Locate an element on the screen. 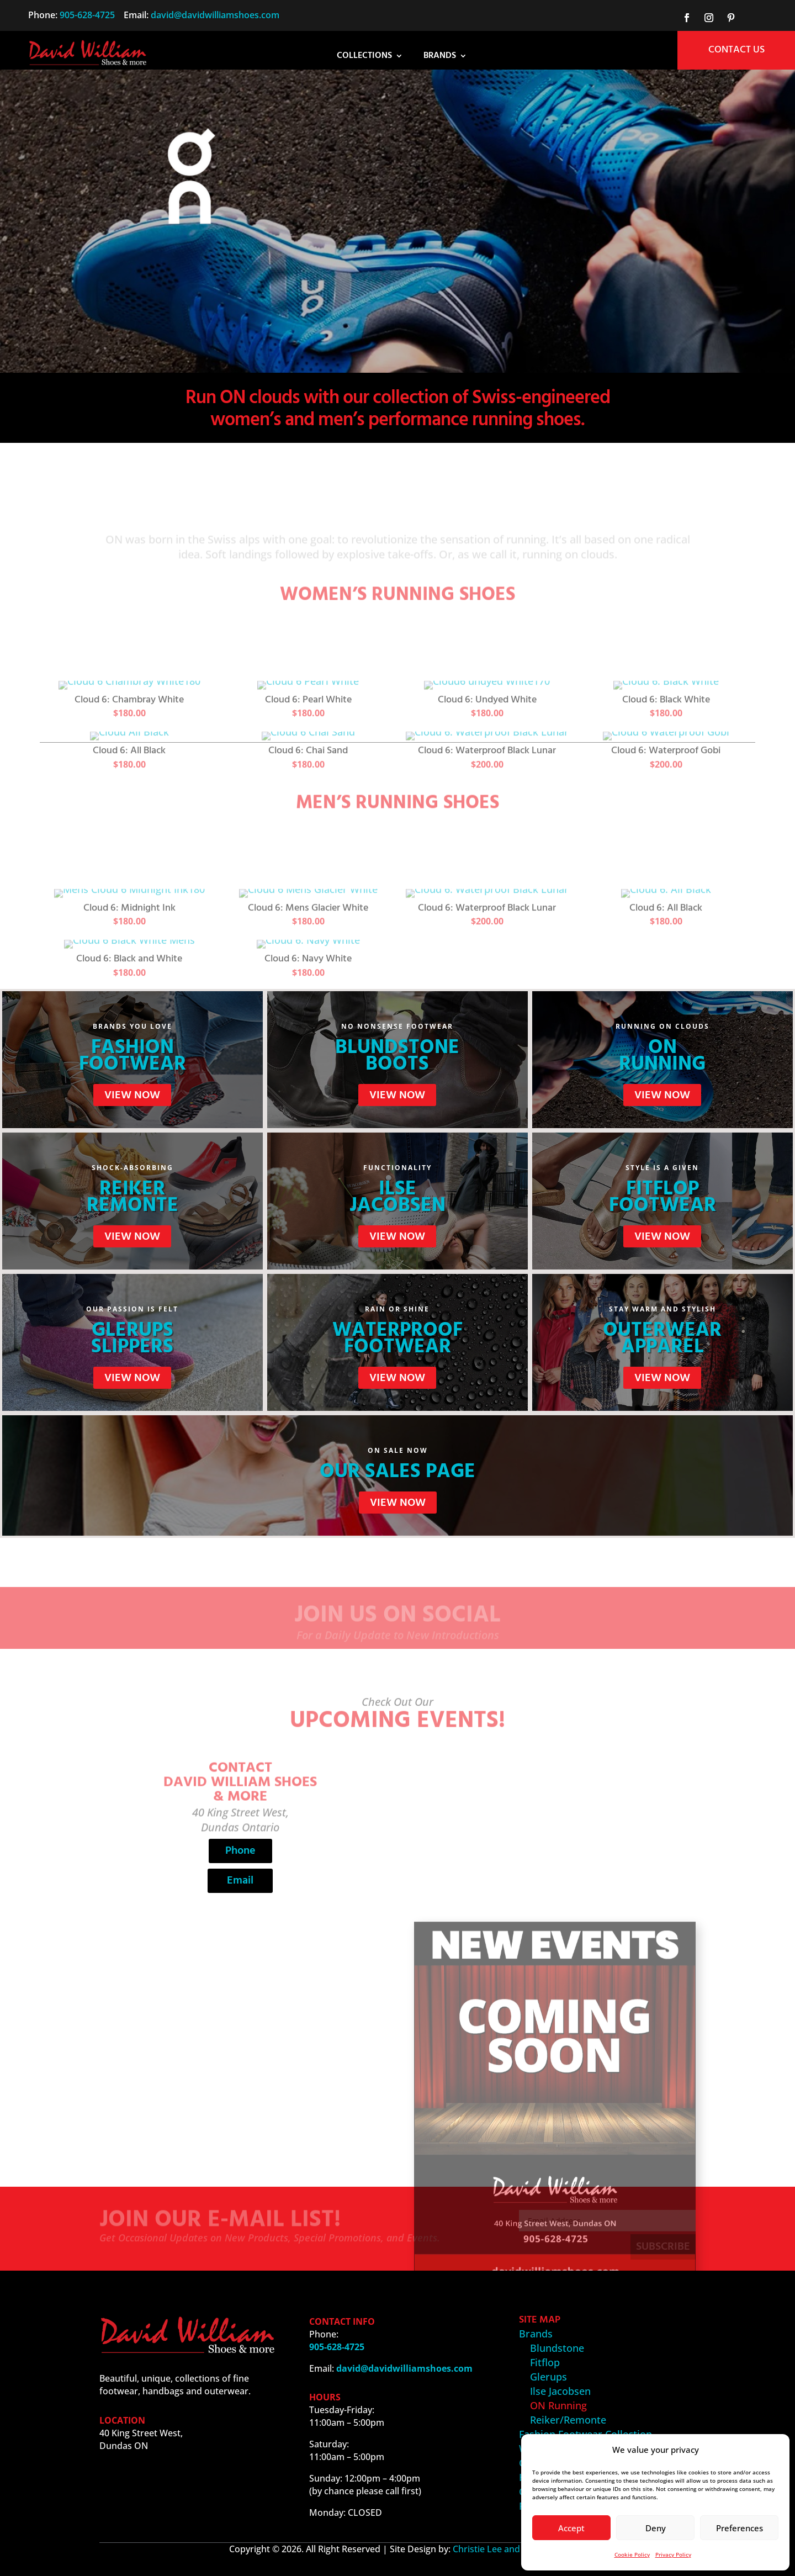  Email is located at coordinates (240, 1881).